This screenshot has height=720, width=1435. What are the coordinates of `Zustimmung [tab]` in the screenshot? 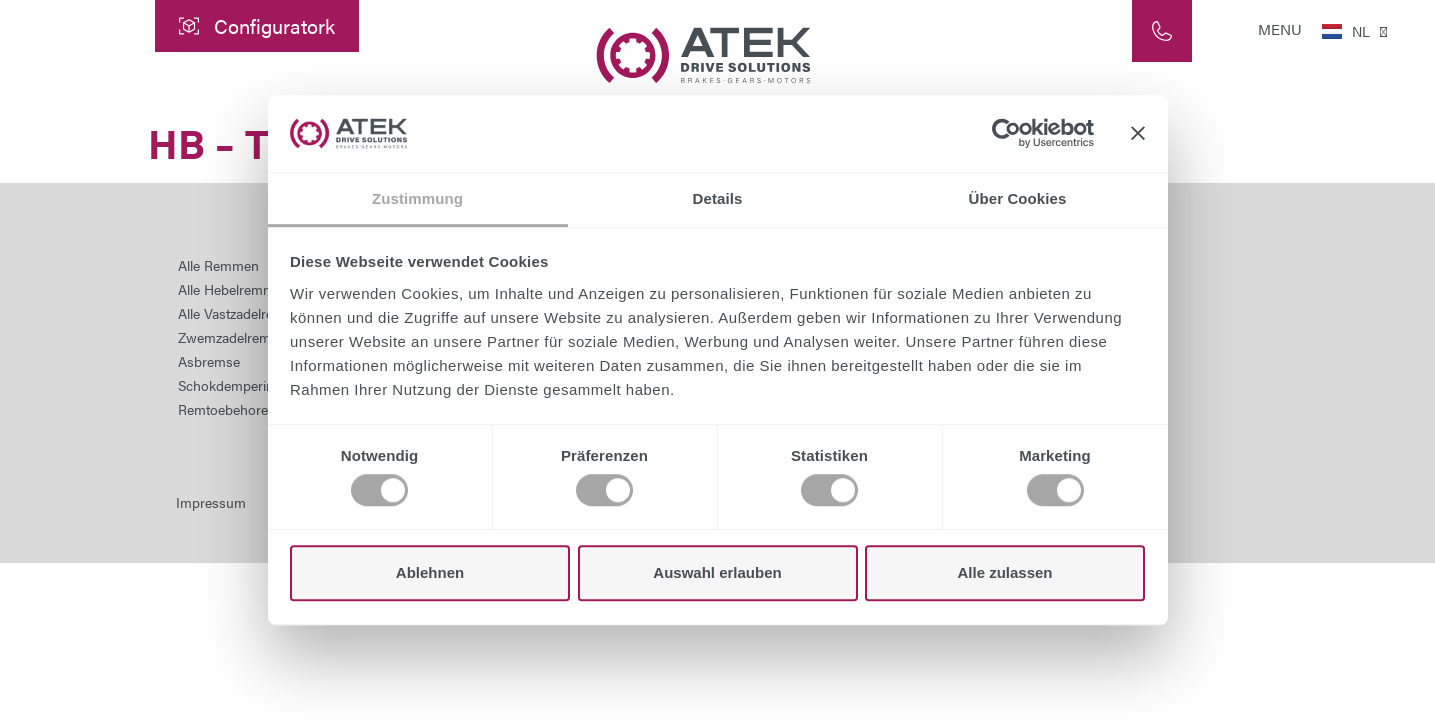 It's located at (417, 198).